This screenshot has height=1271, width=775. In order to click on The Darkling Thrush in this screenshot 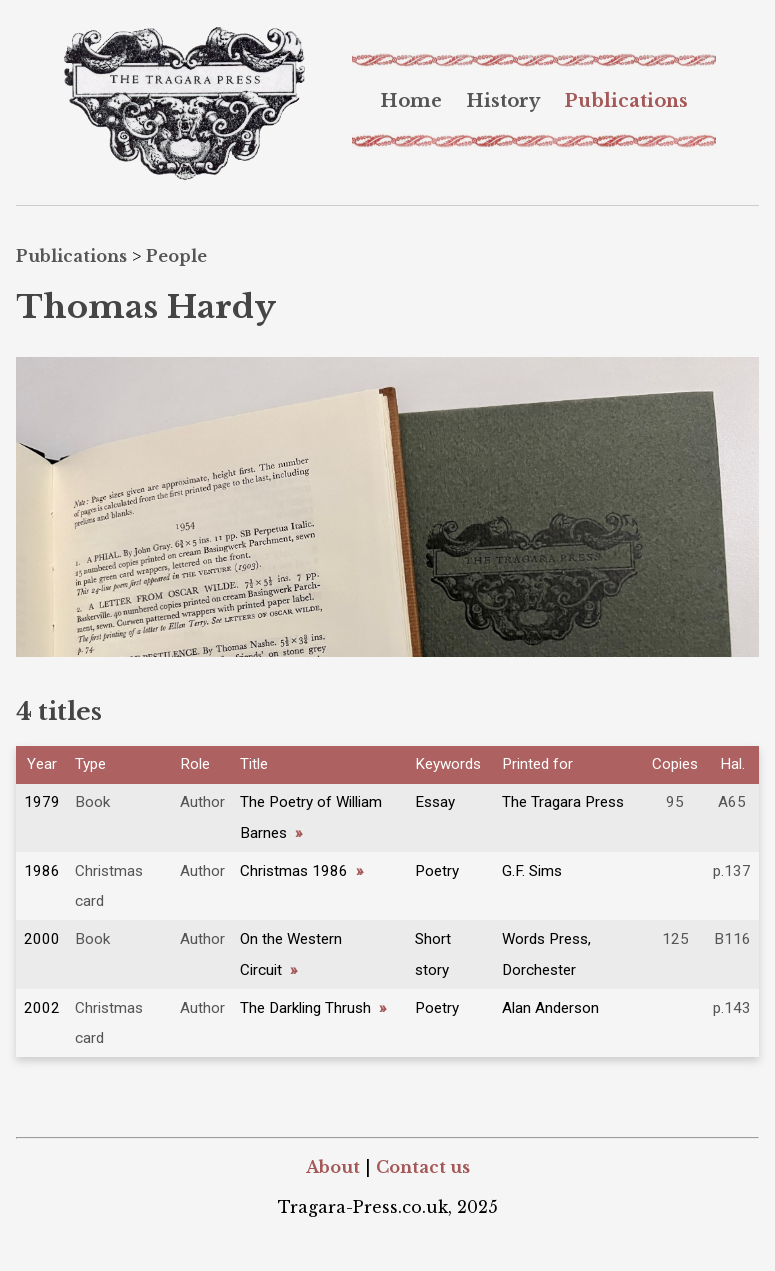, I will do `click(313, 1008)`.